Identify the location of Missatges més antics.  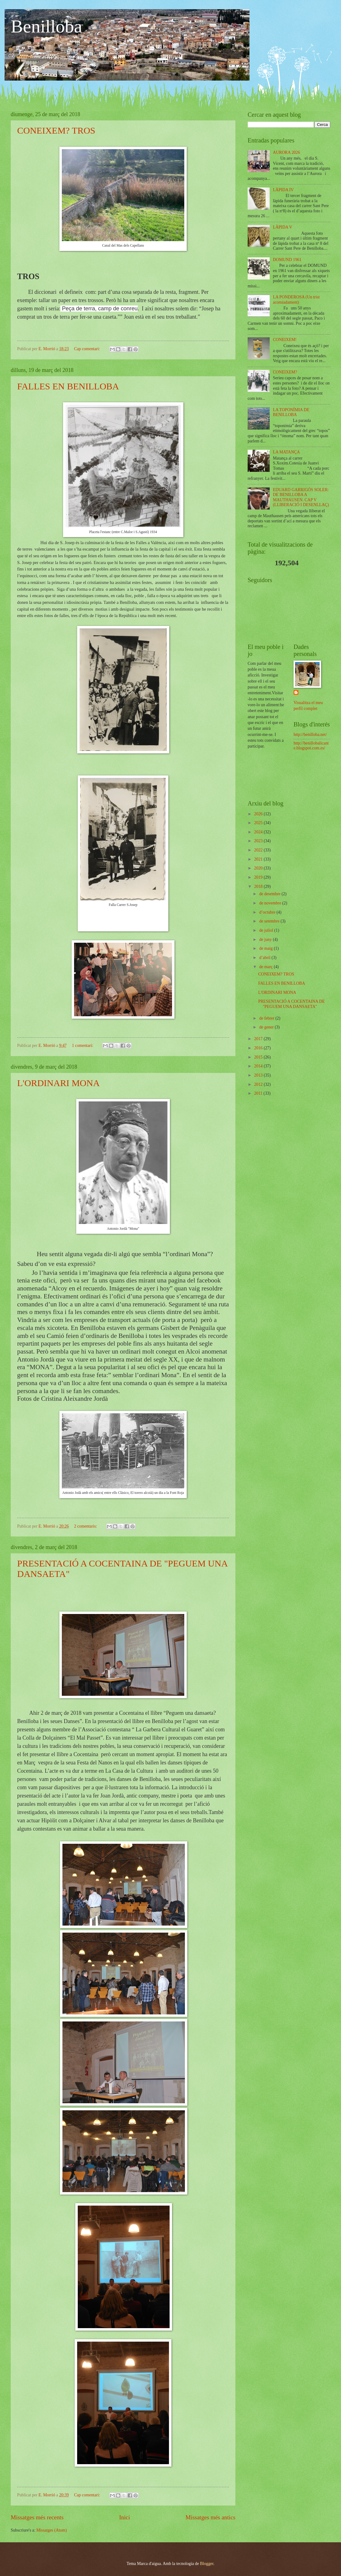
(210, 2517).